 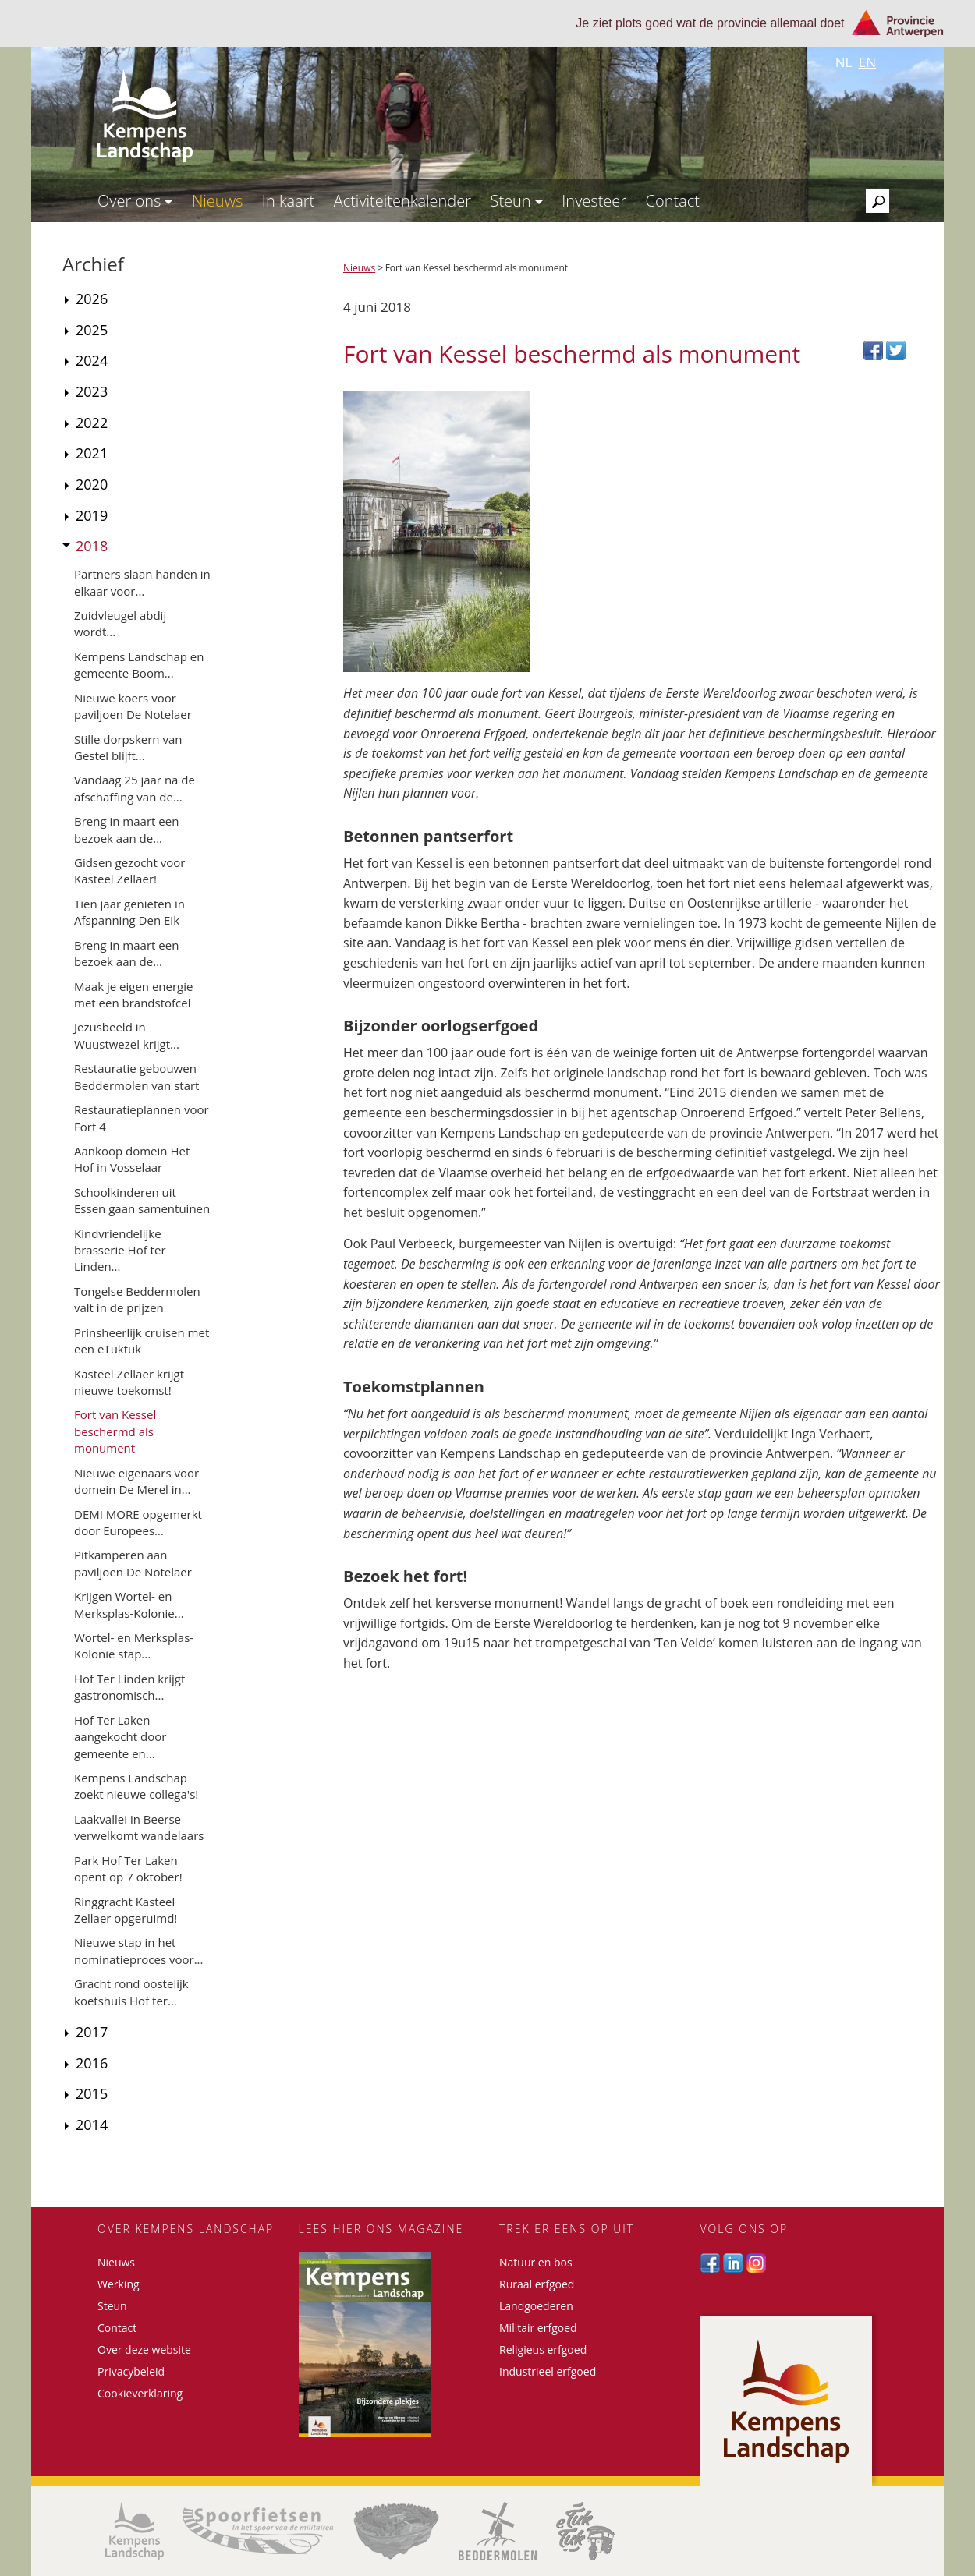 What do you see at coordinates (867, 62) in the screenshot?
I see `en` at bounding box center [867, 62].